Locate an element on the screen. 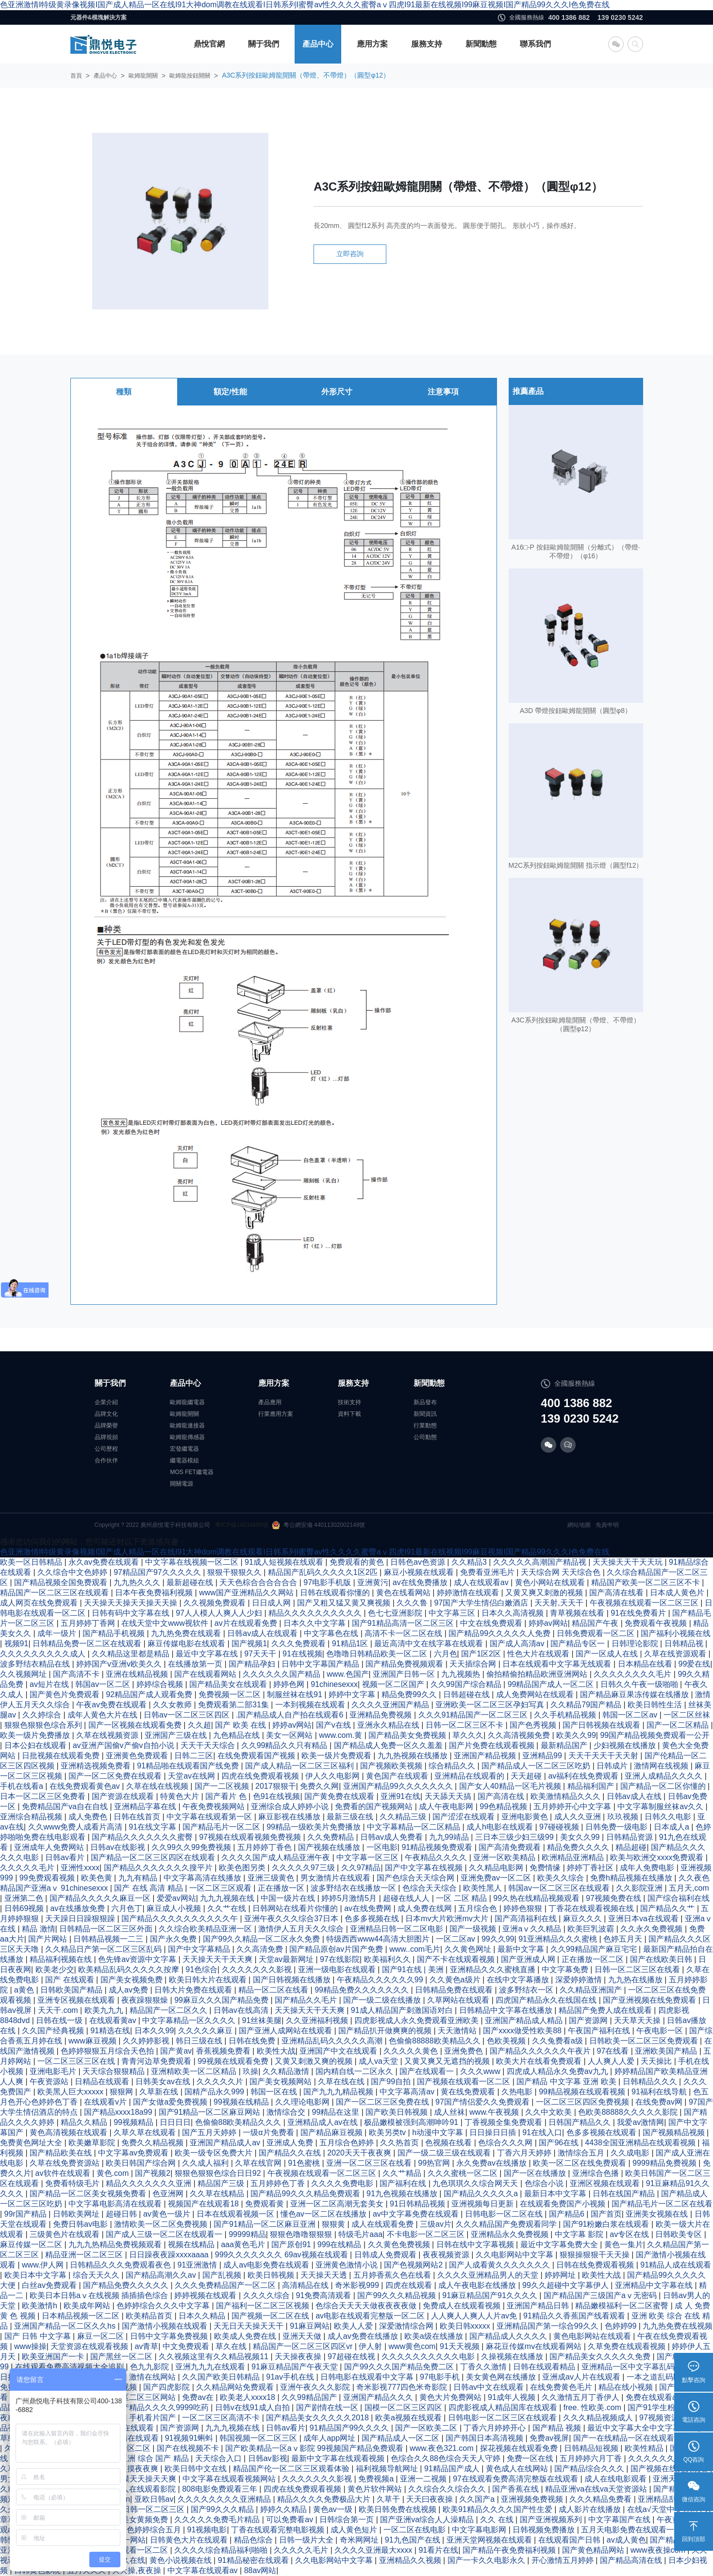 This screenshot has width=713, height=2576. 免费精品国产va自在自线 is located at coordinates (66, 1806).